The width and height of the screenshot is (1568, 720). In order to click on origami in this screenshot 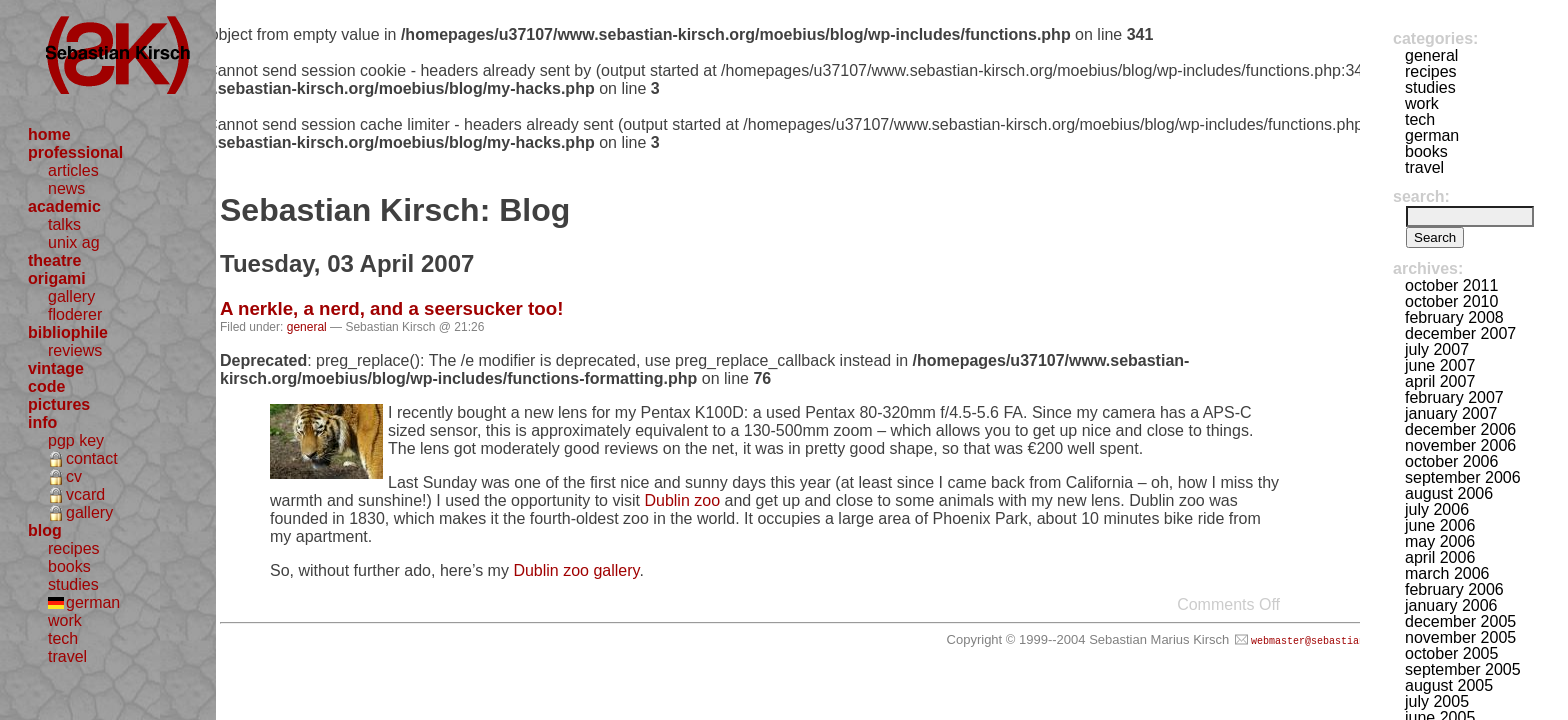, I will do `click(57, 278)`.